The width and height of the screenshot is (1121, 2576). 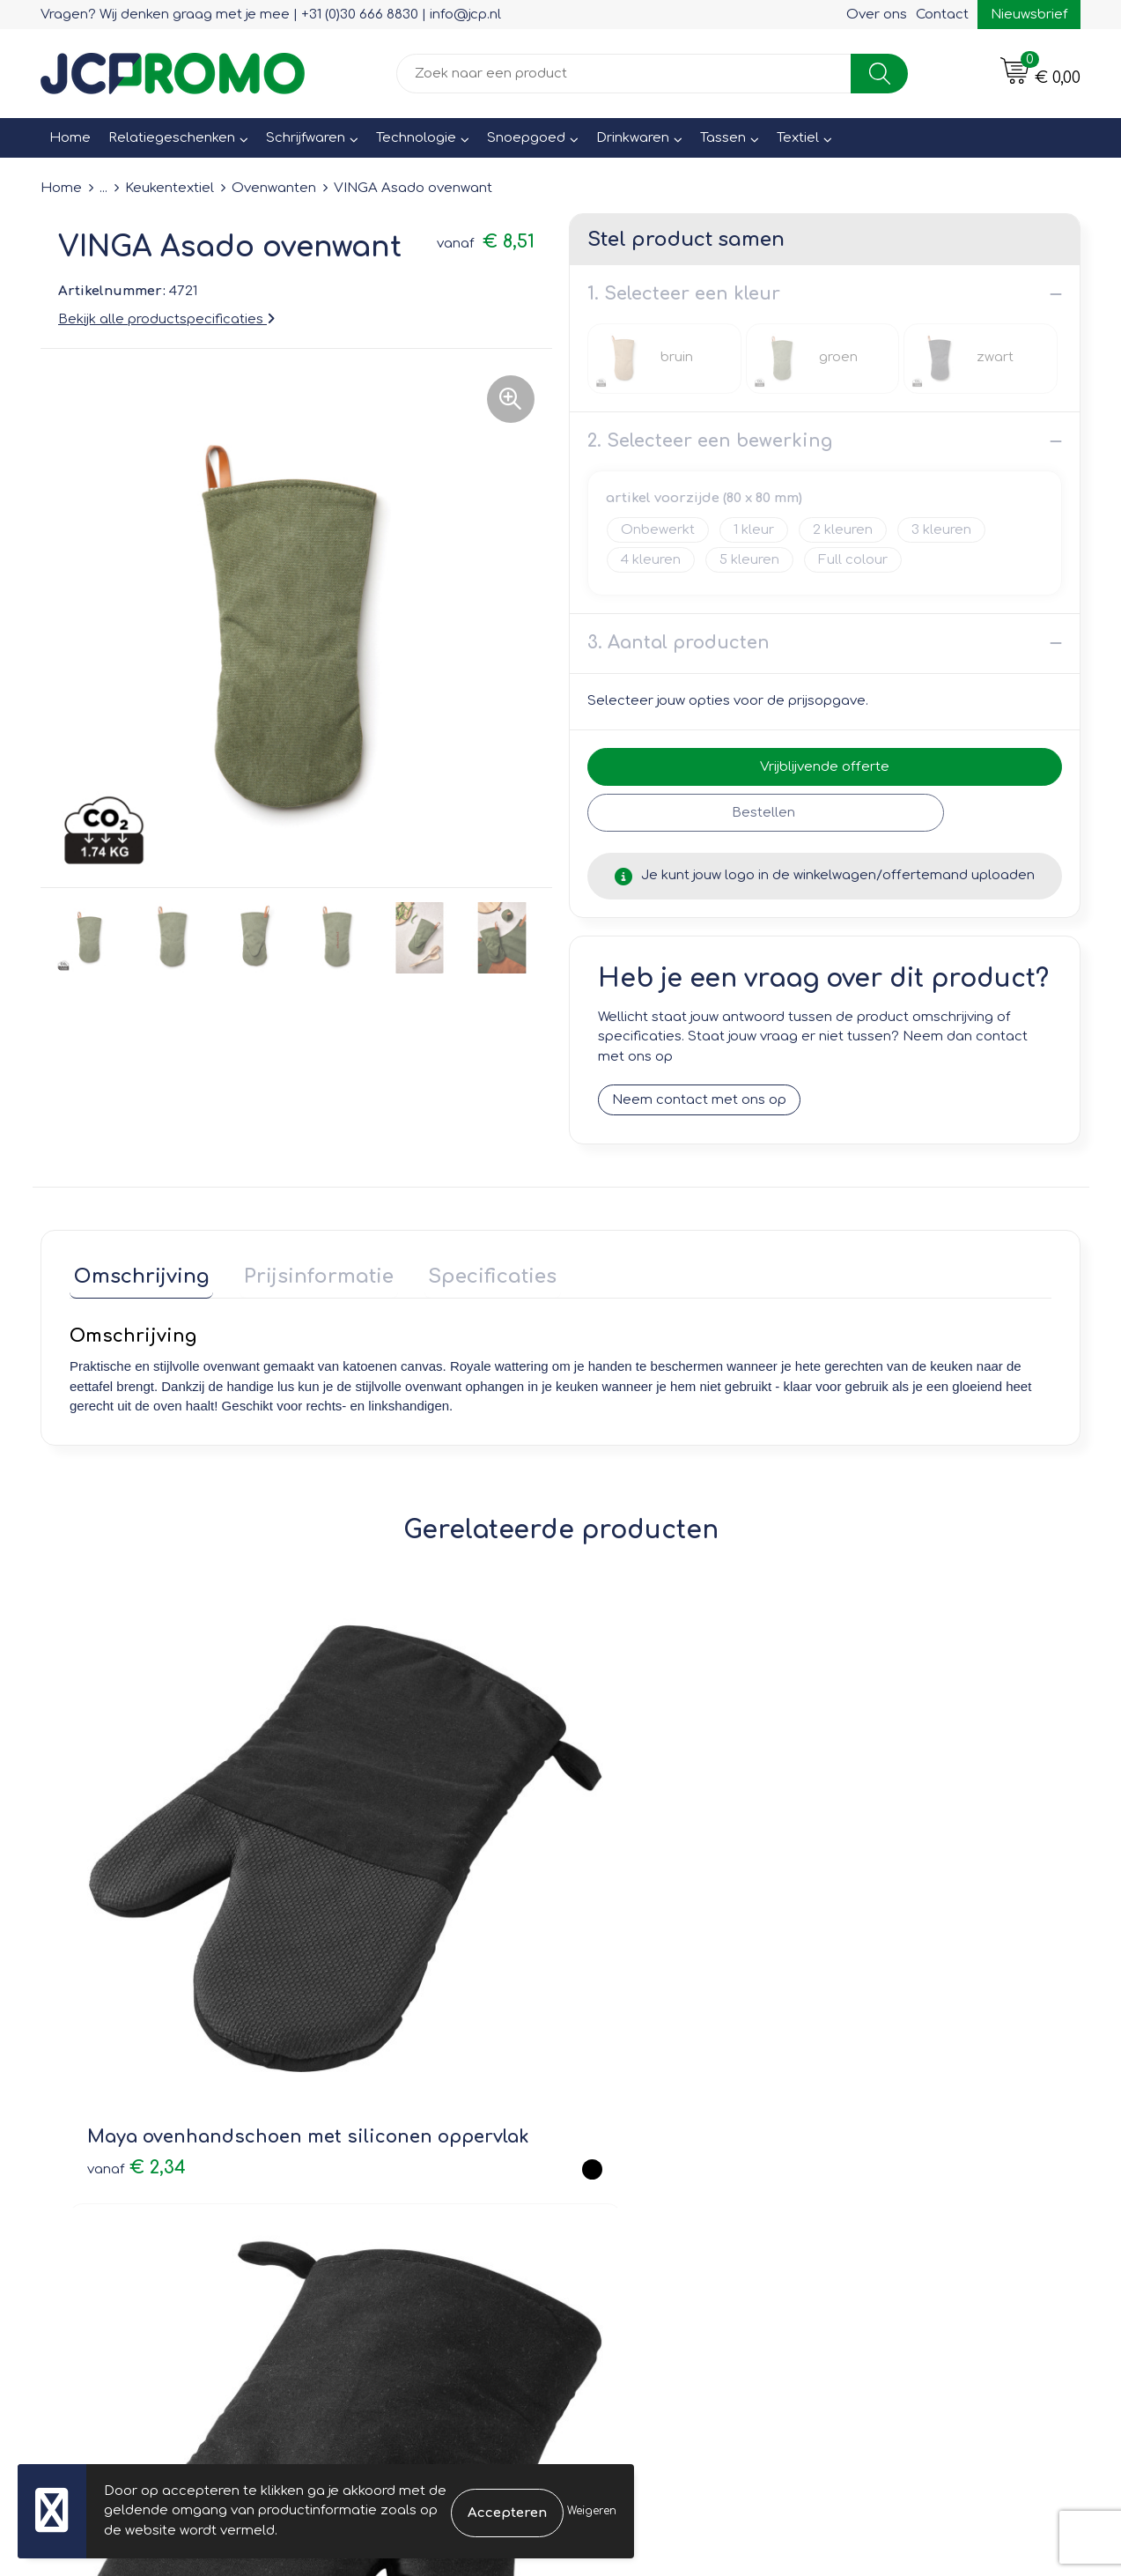 I want to click on € 1,67, so click(x=853, y=1869).